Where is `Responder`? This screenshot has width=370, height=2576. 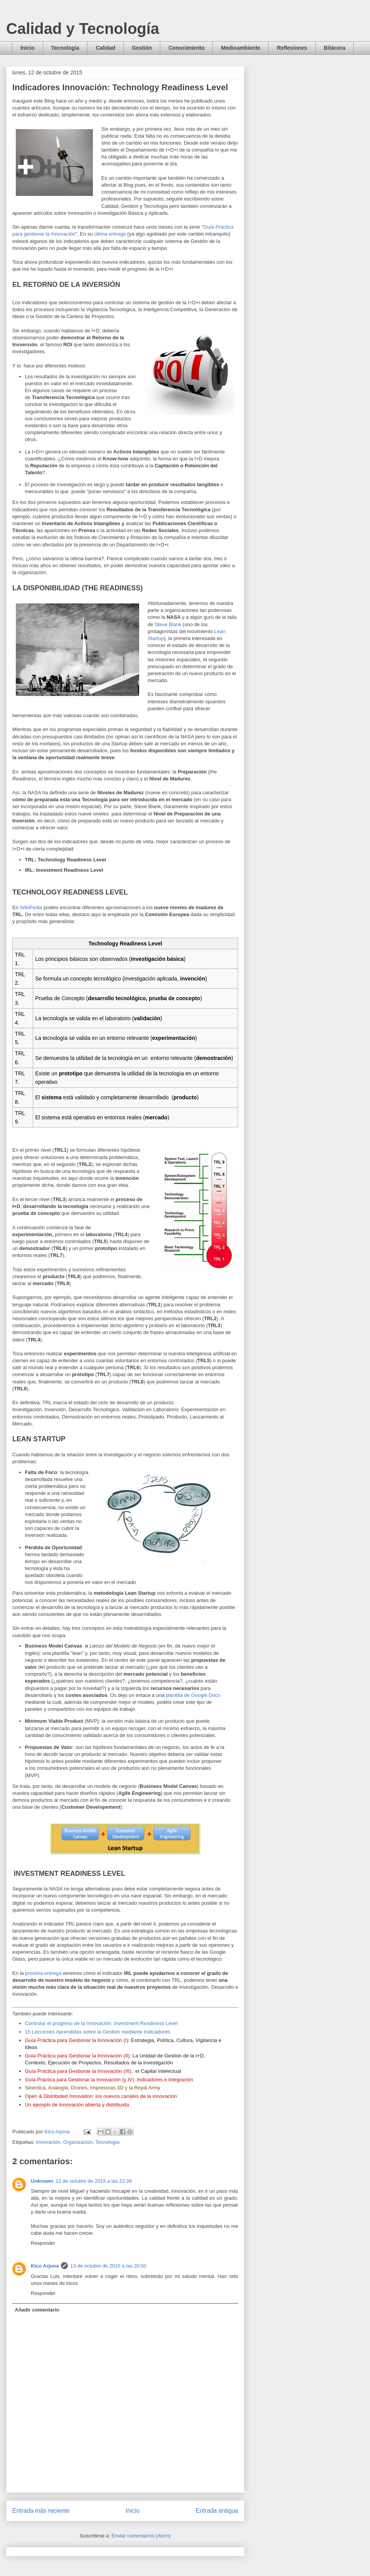 Responder is located at coordinates (43, 2243).